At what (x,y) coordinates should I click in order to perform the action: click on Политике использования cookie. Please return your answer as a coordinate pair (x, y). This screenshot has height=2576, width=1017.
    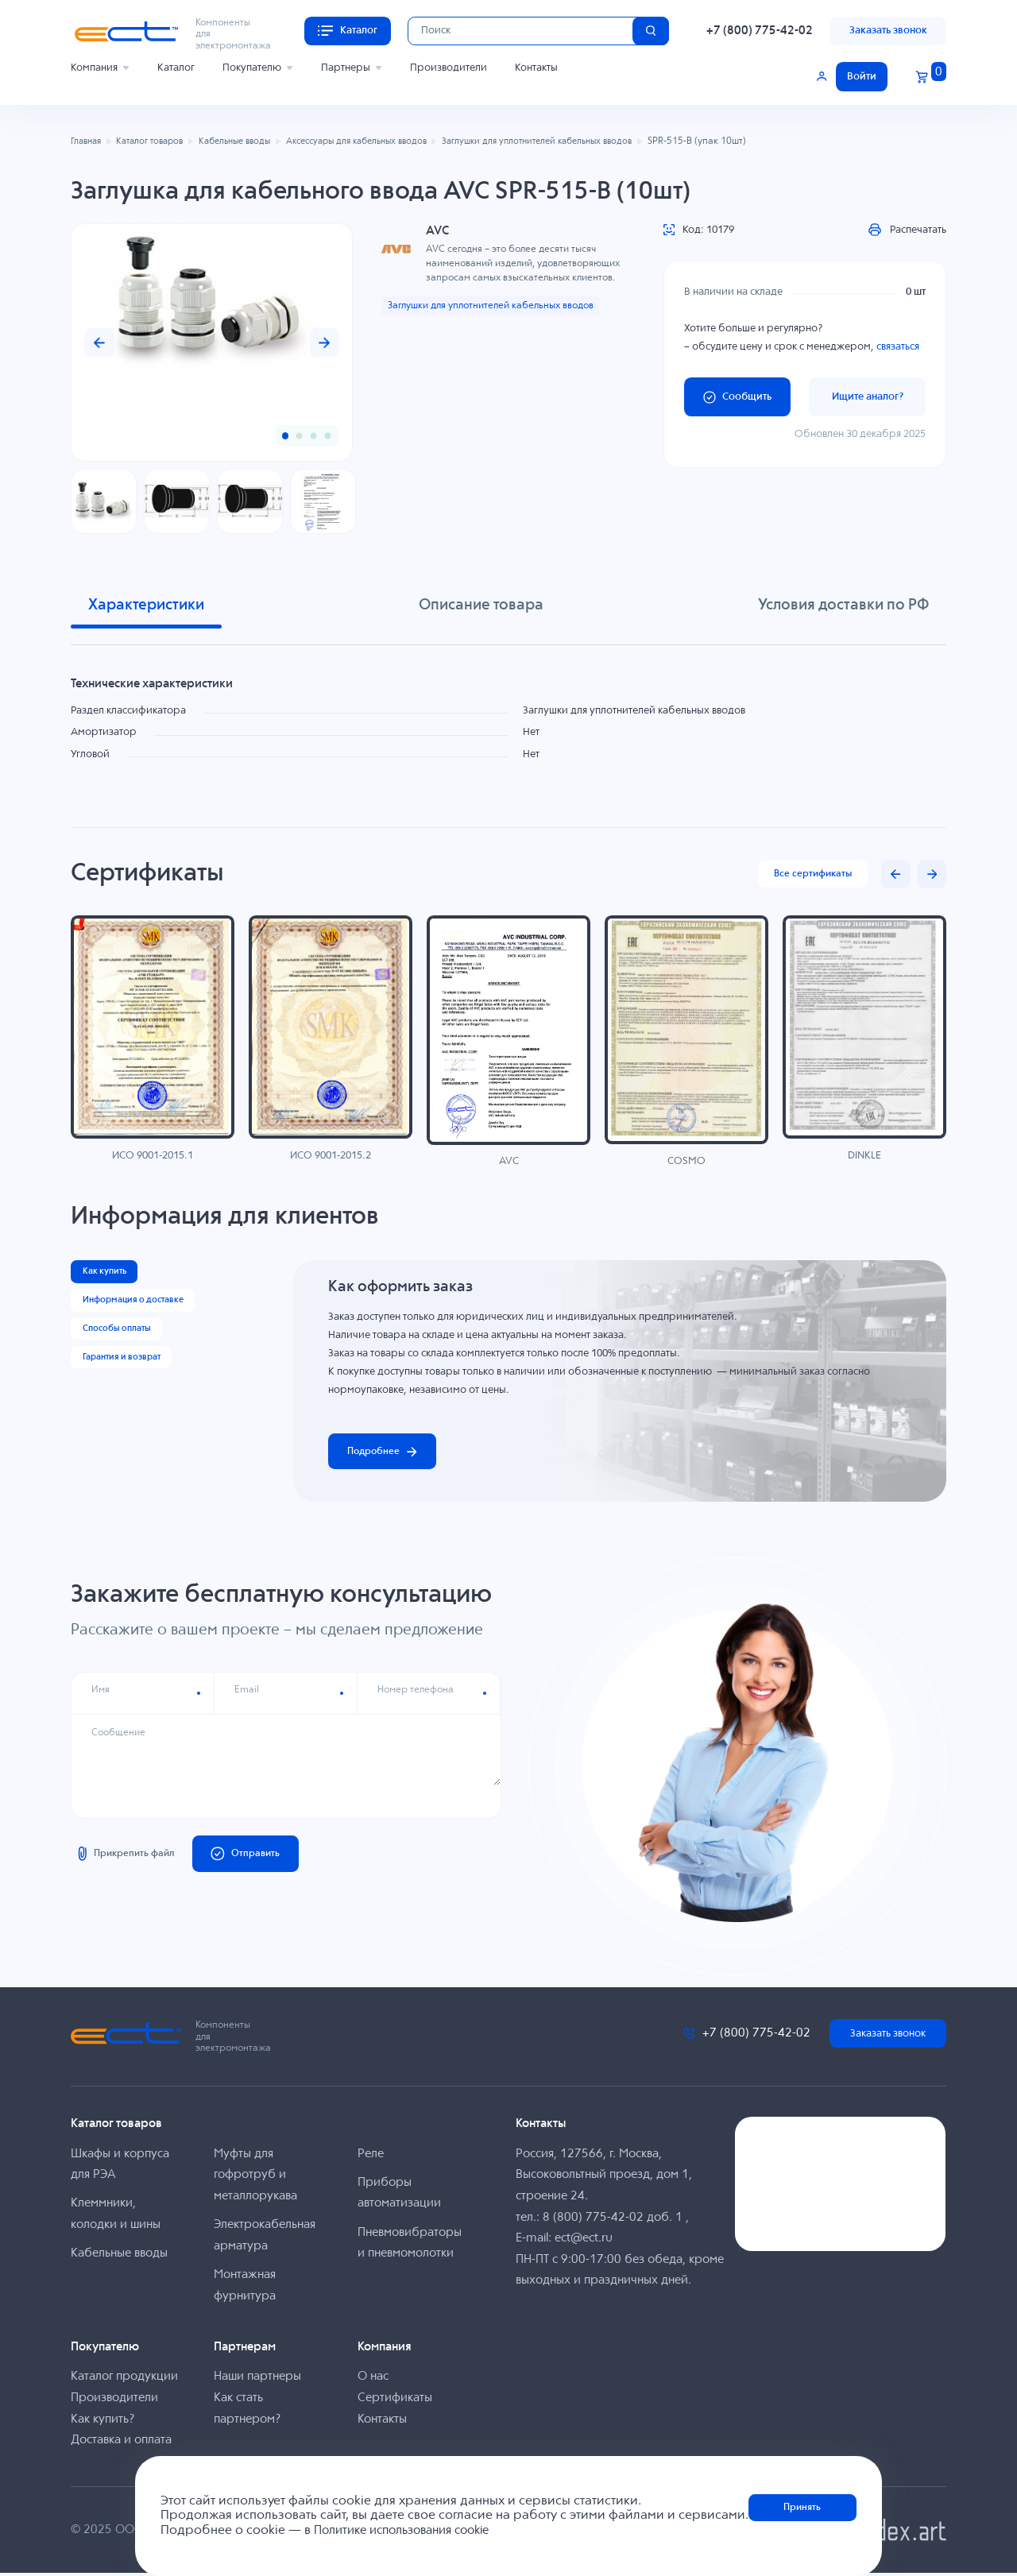
    Looking at the image, I should click on (407, 2530).